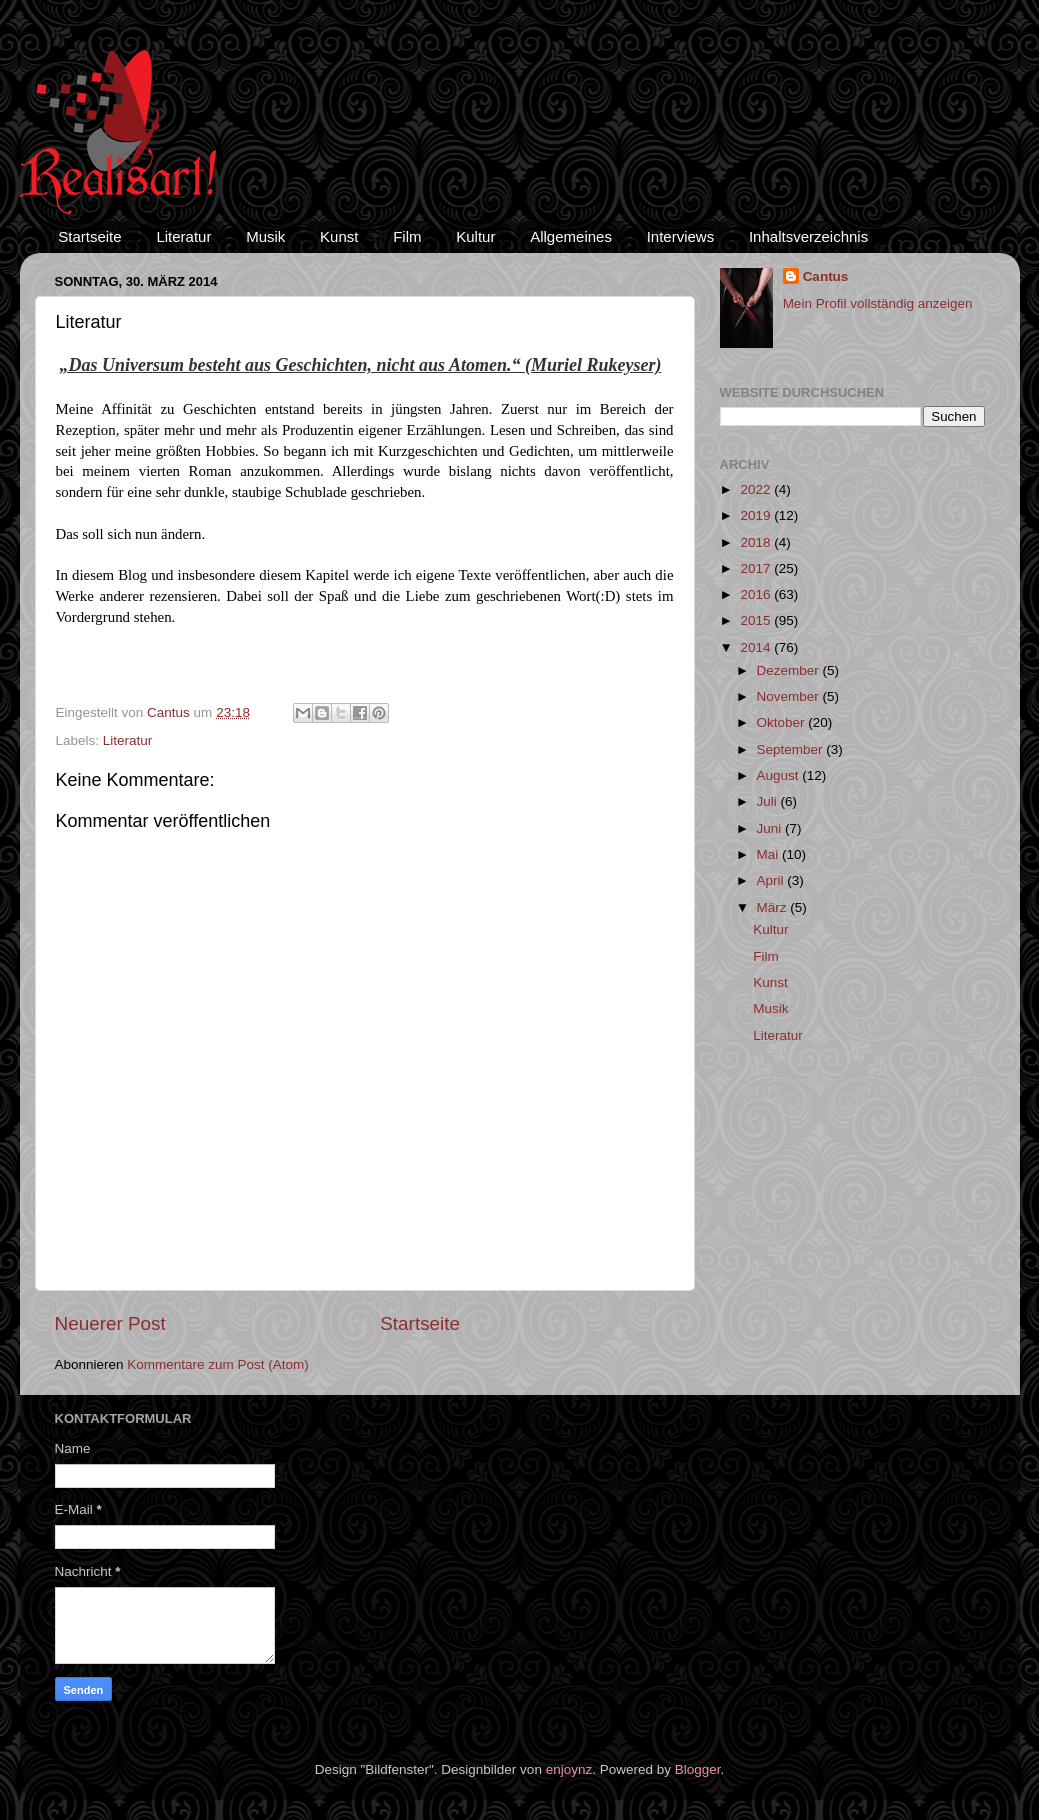 This screenshot has width=1039, height=1820. What do you see at coordinates (780, 775) in the screenshot?
I see `August` at bounding box center [780, 775].